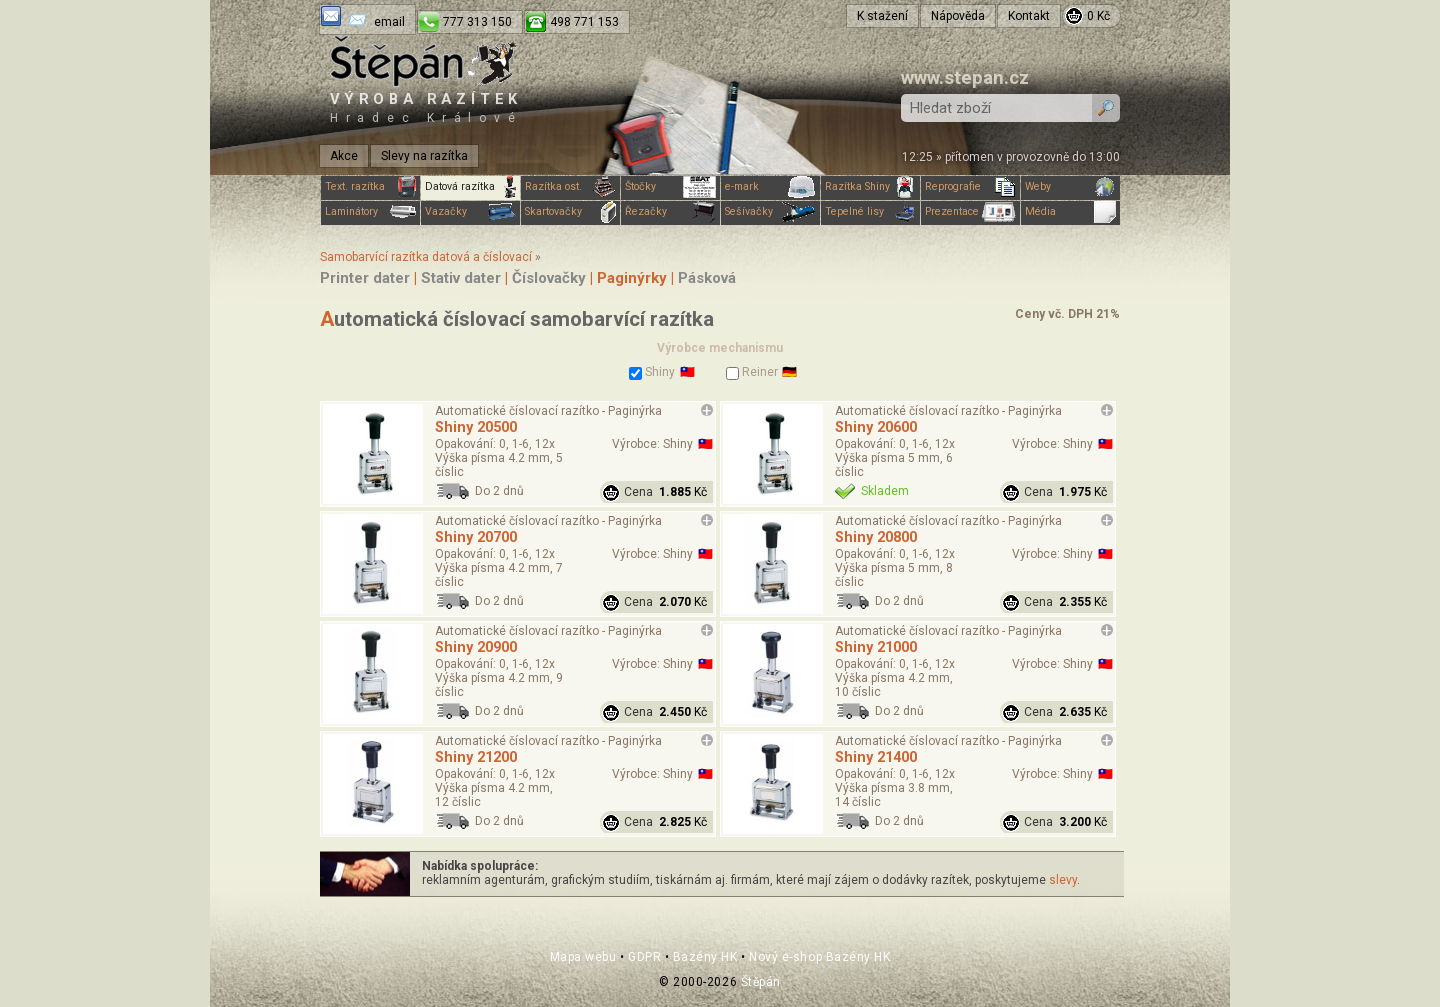  What do you see at coordinates (549, 278) in the screenshot?
I see `Číslovačky` at bounding box center [549, 278].